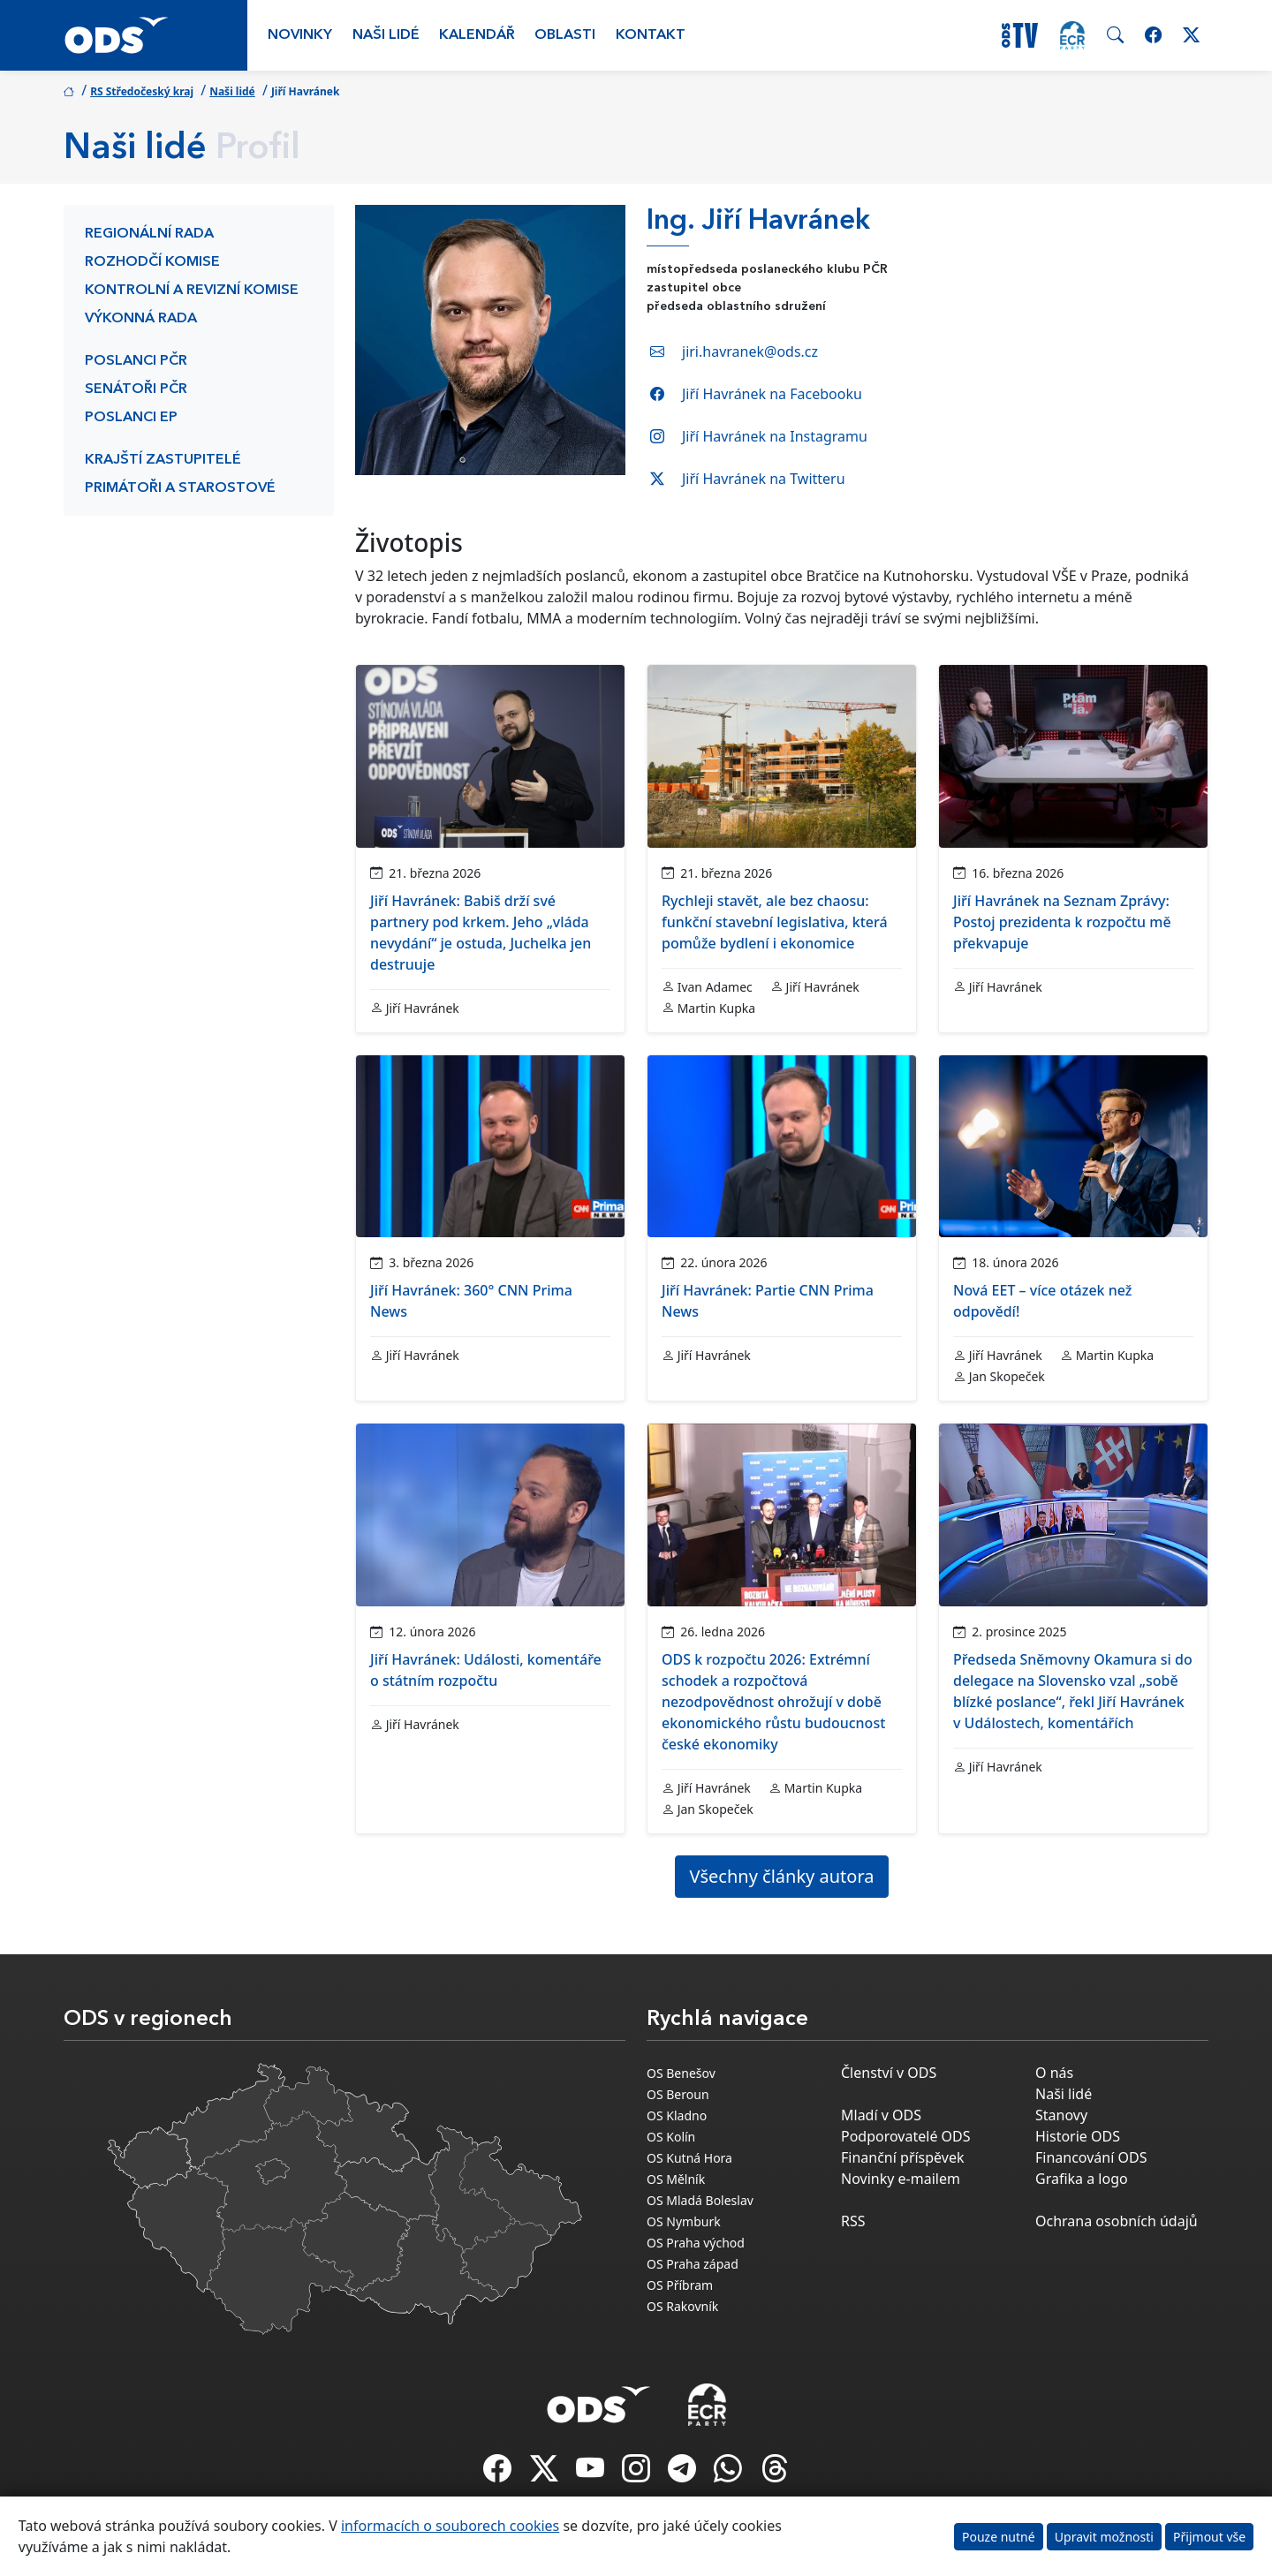 This screenshot has height=2576, width=1272. Describe the element at coordinates (450, 2525) in the screenshot. I see `informacích o souborech cookies` at that location.